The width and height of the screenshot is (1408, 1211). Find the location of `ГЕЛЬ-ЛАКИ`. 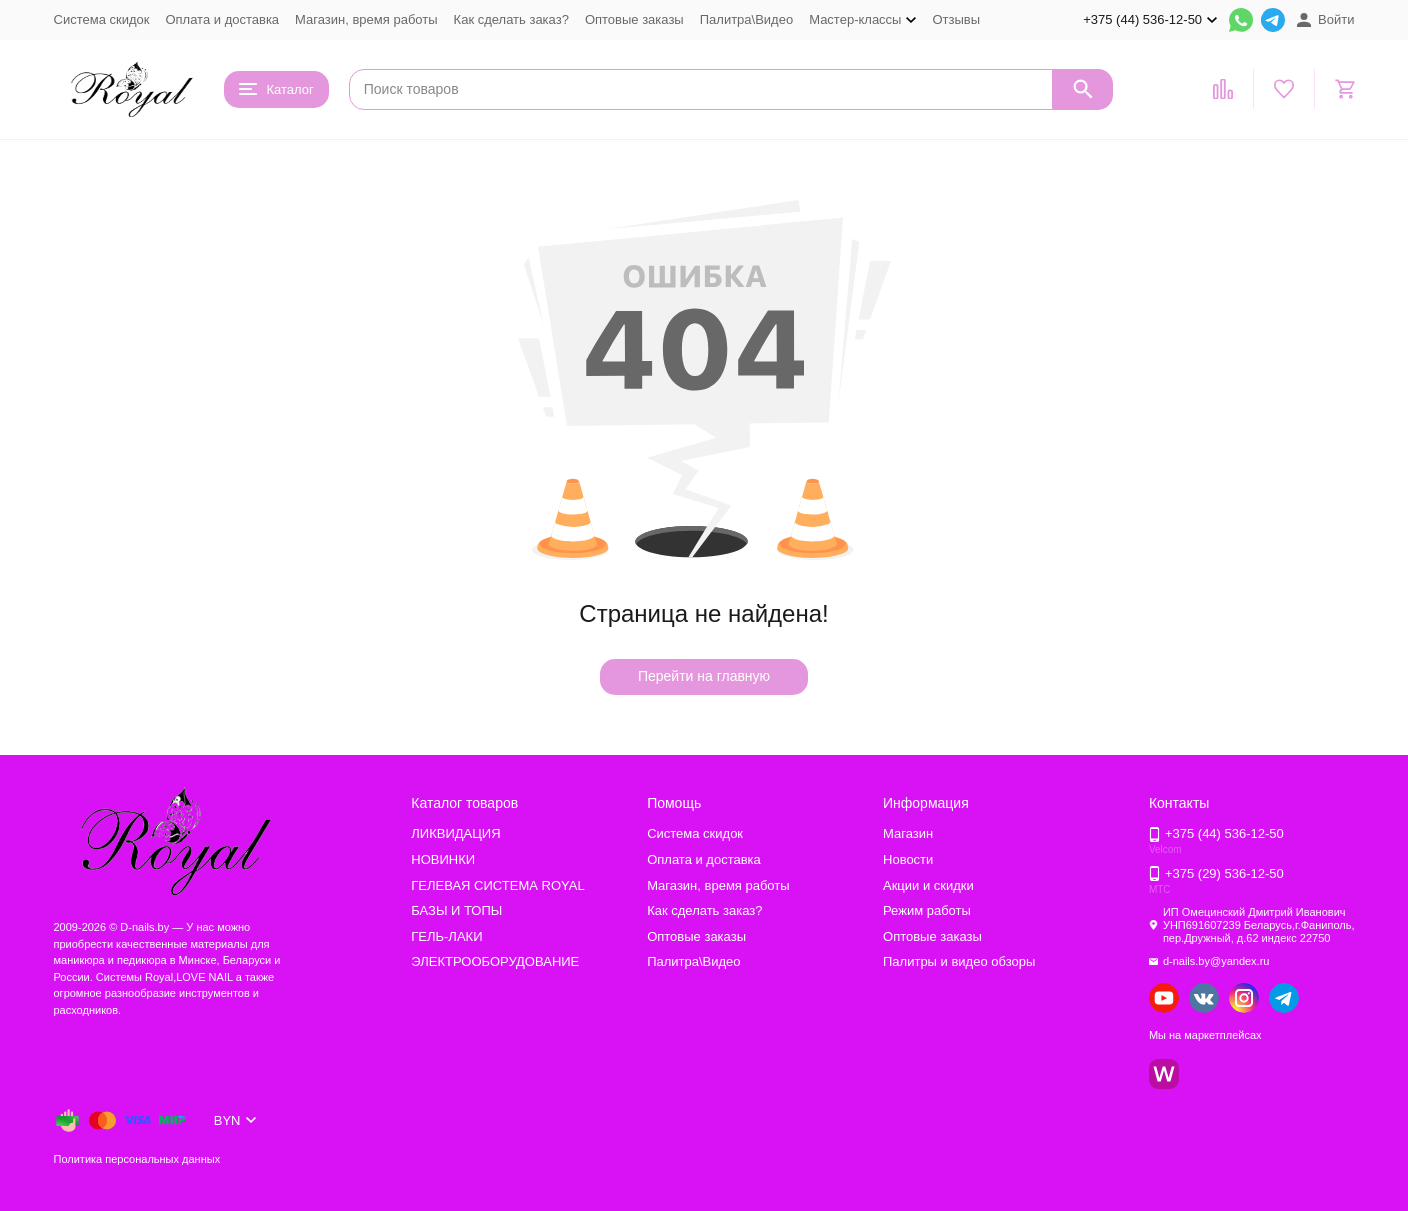

ГЕЛЬ-ЛАКИ is located at coordinates (446, 936).